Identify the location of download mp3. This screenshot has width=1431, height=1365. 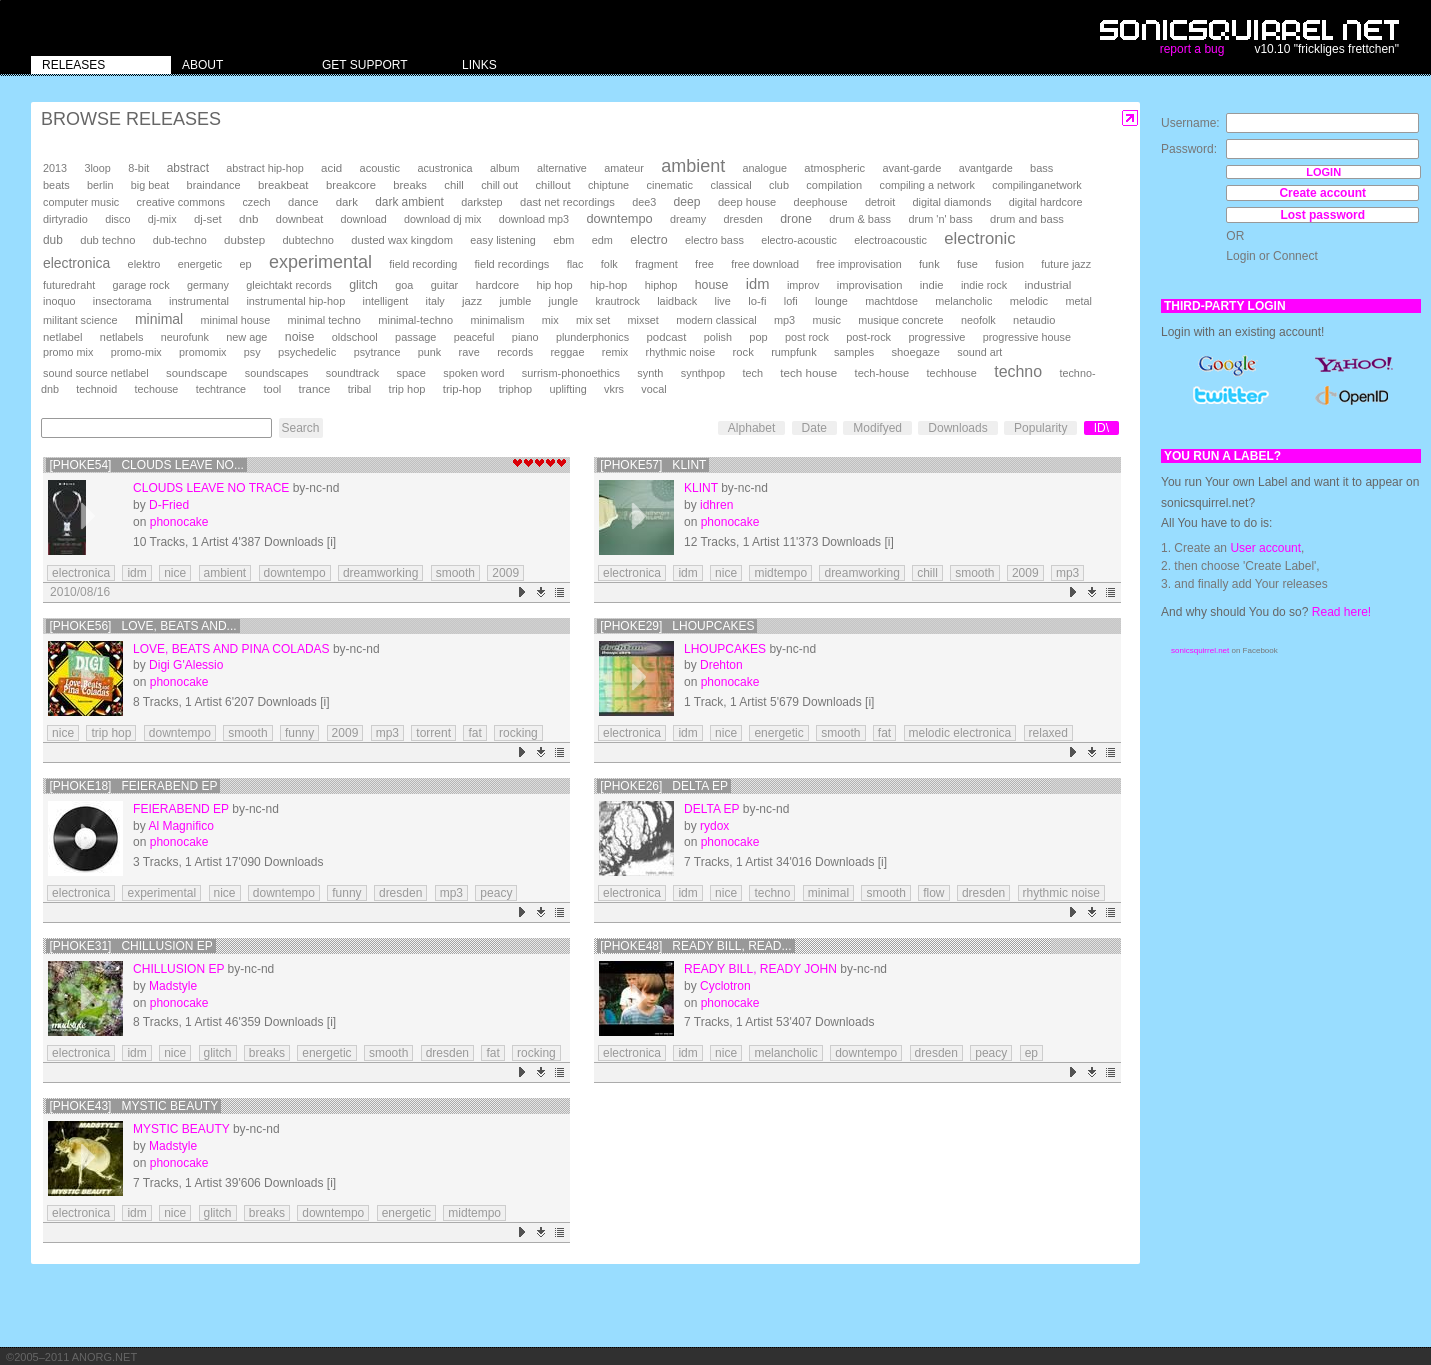
(534, 219).